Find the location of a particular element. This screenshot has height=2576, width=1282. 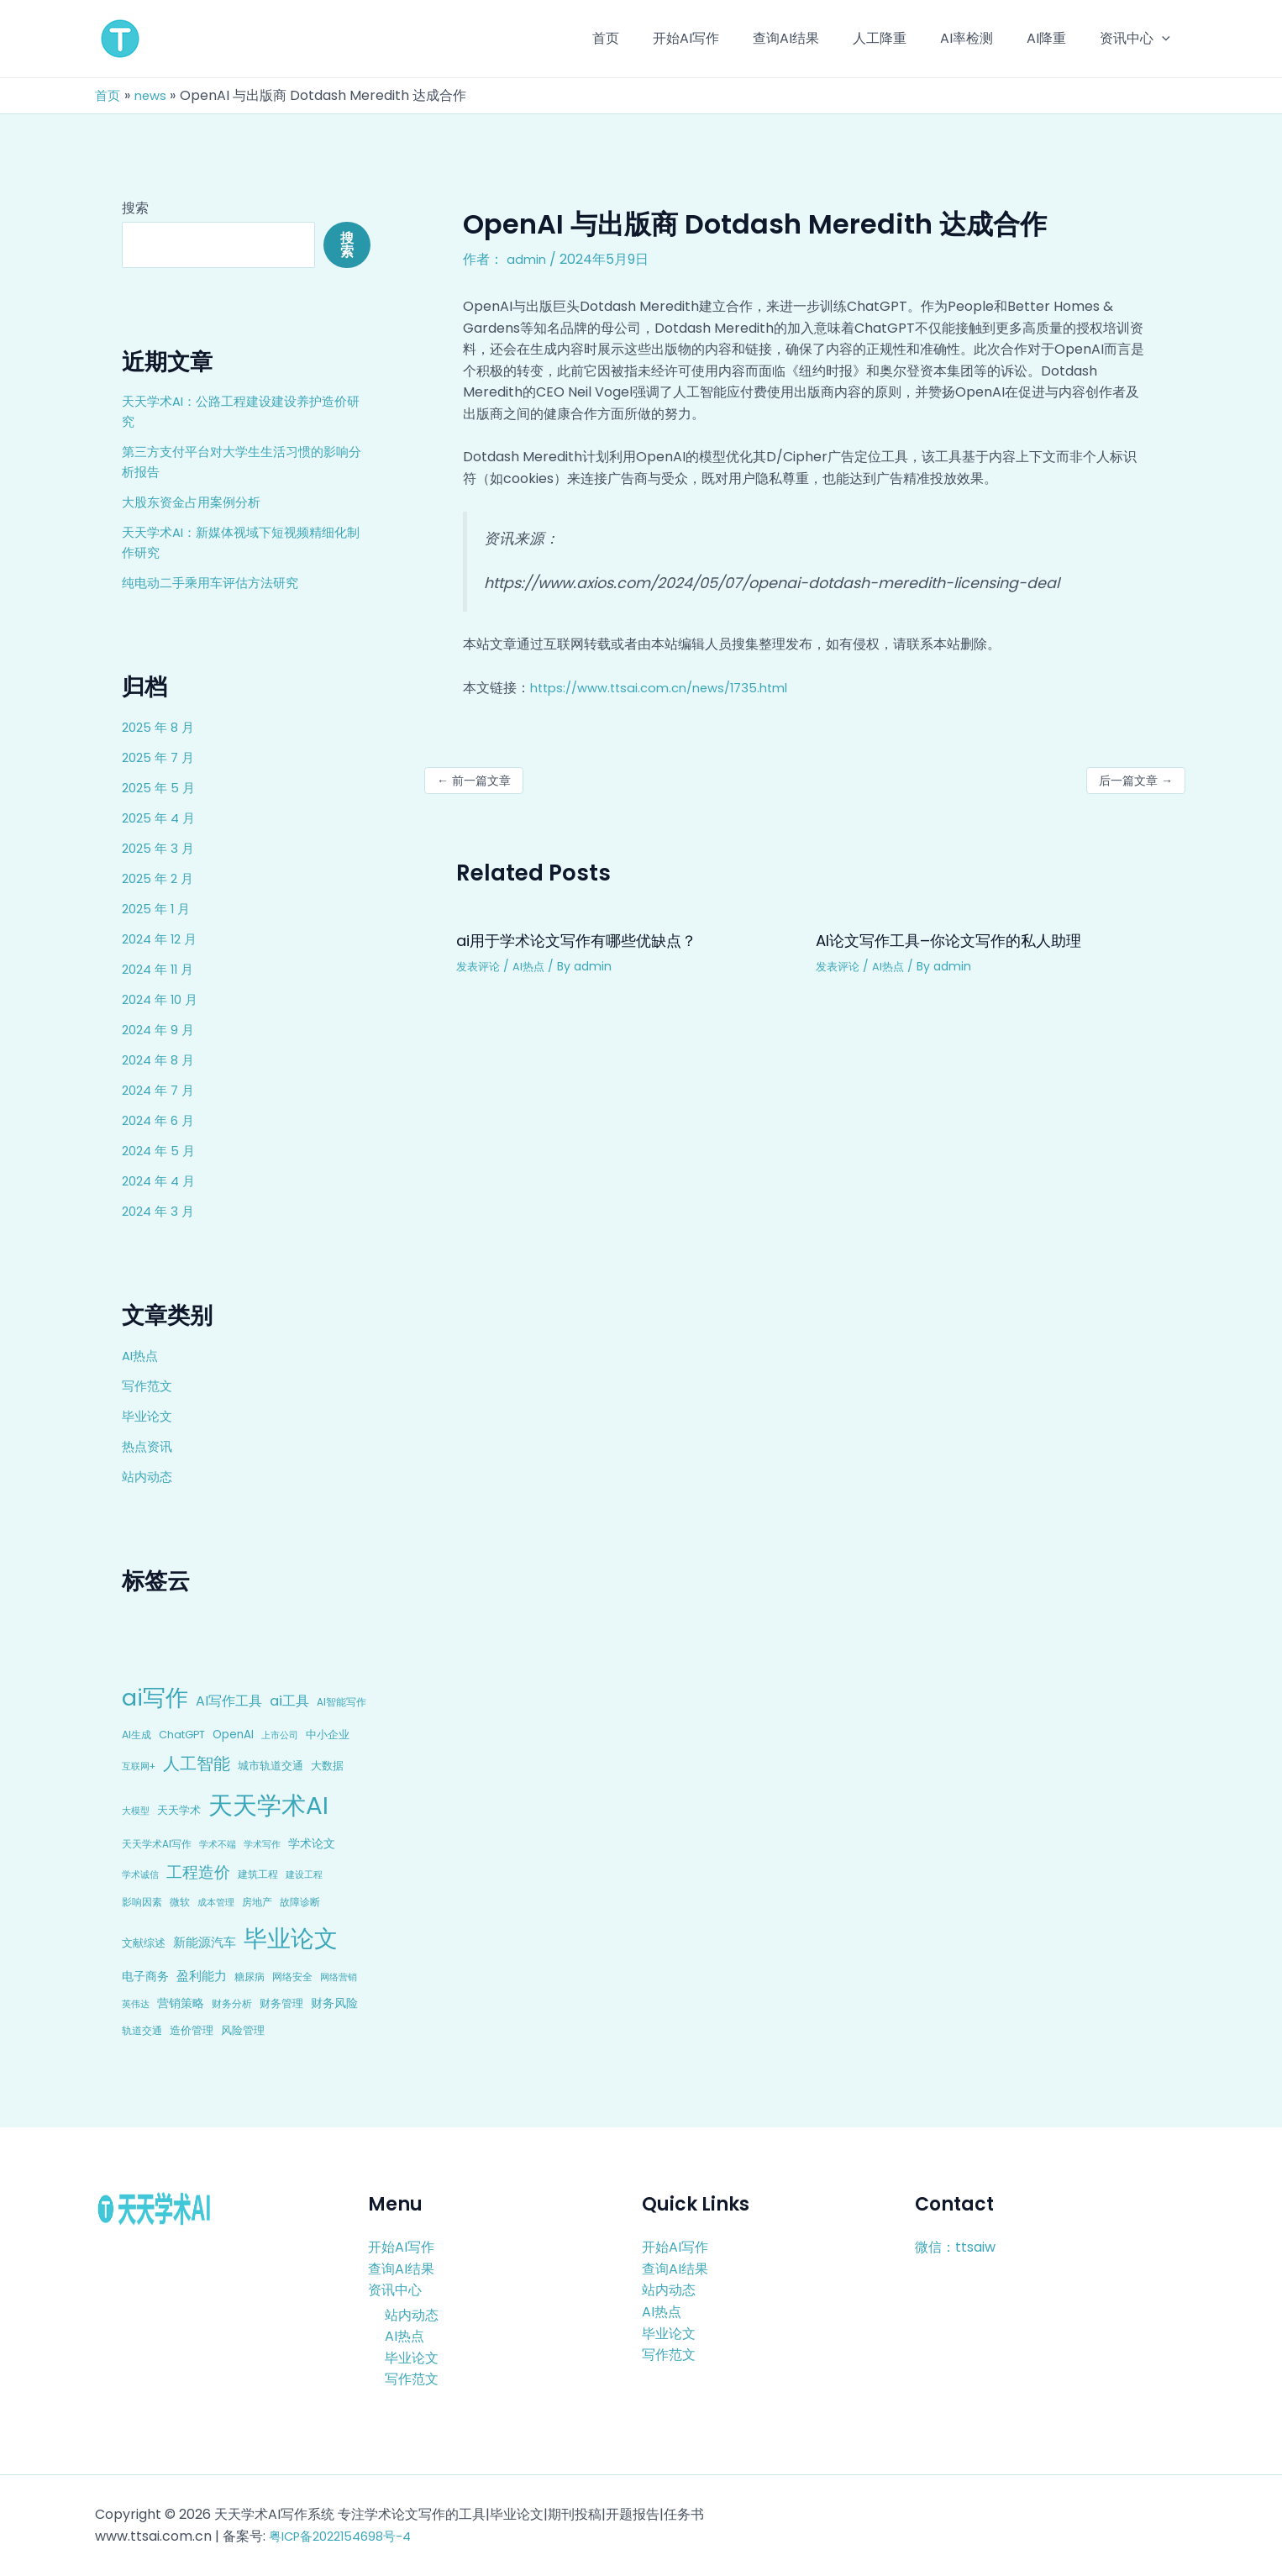

电子商务 [电子商务 (15 项)] is located at coordinates (145, 1976).